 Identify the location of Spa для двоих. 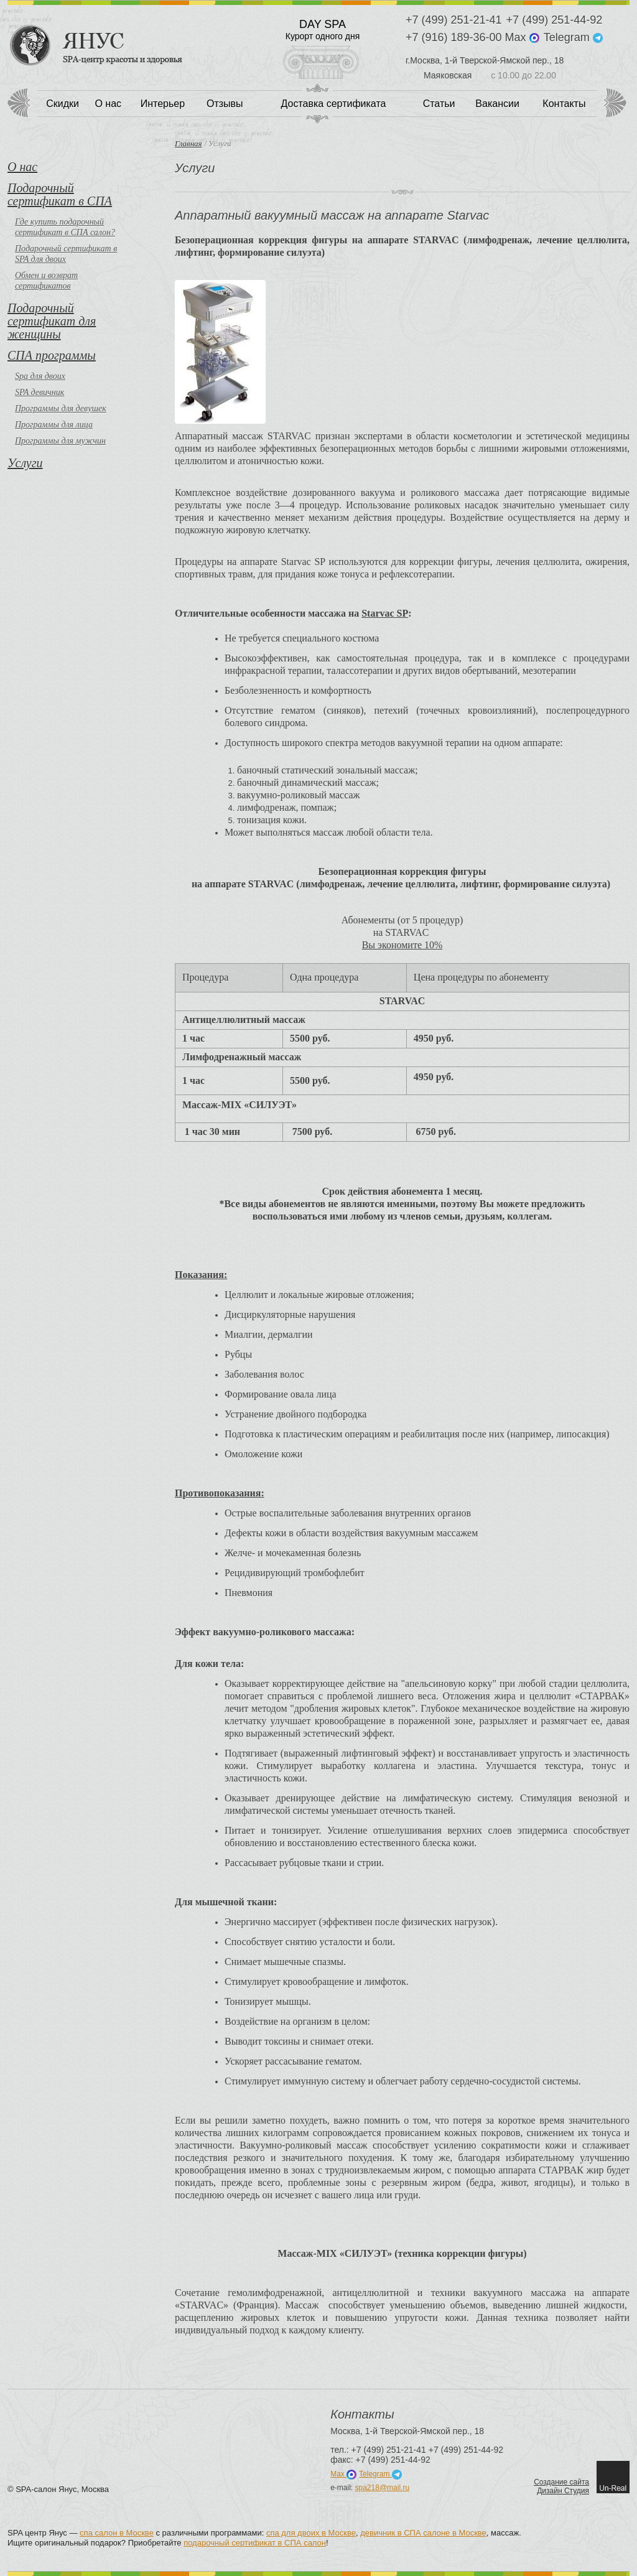
(40, 376).